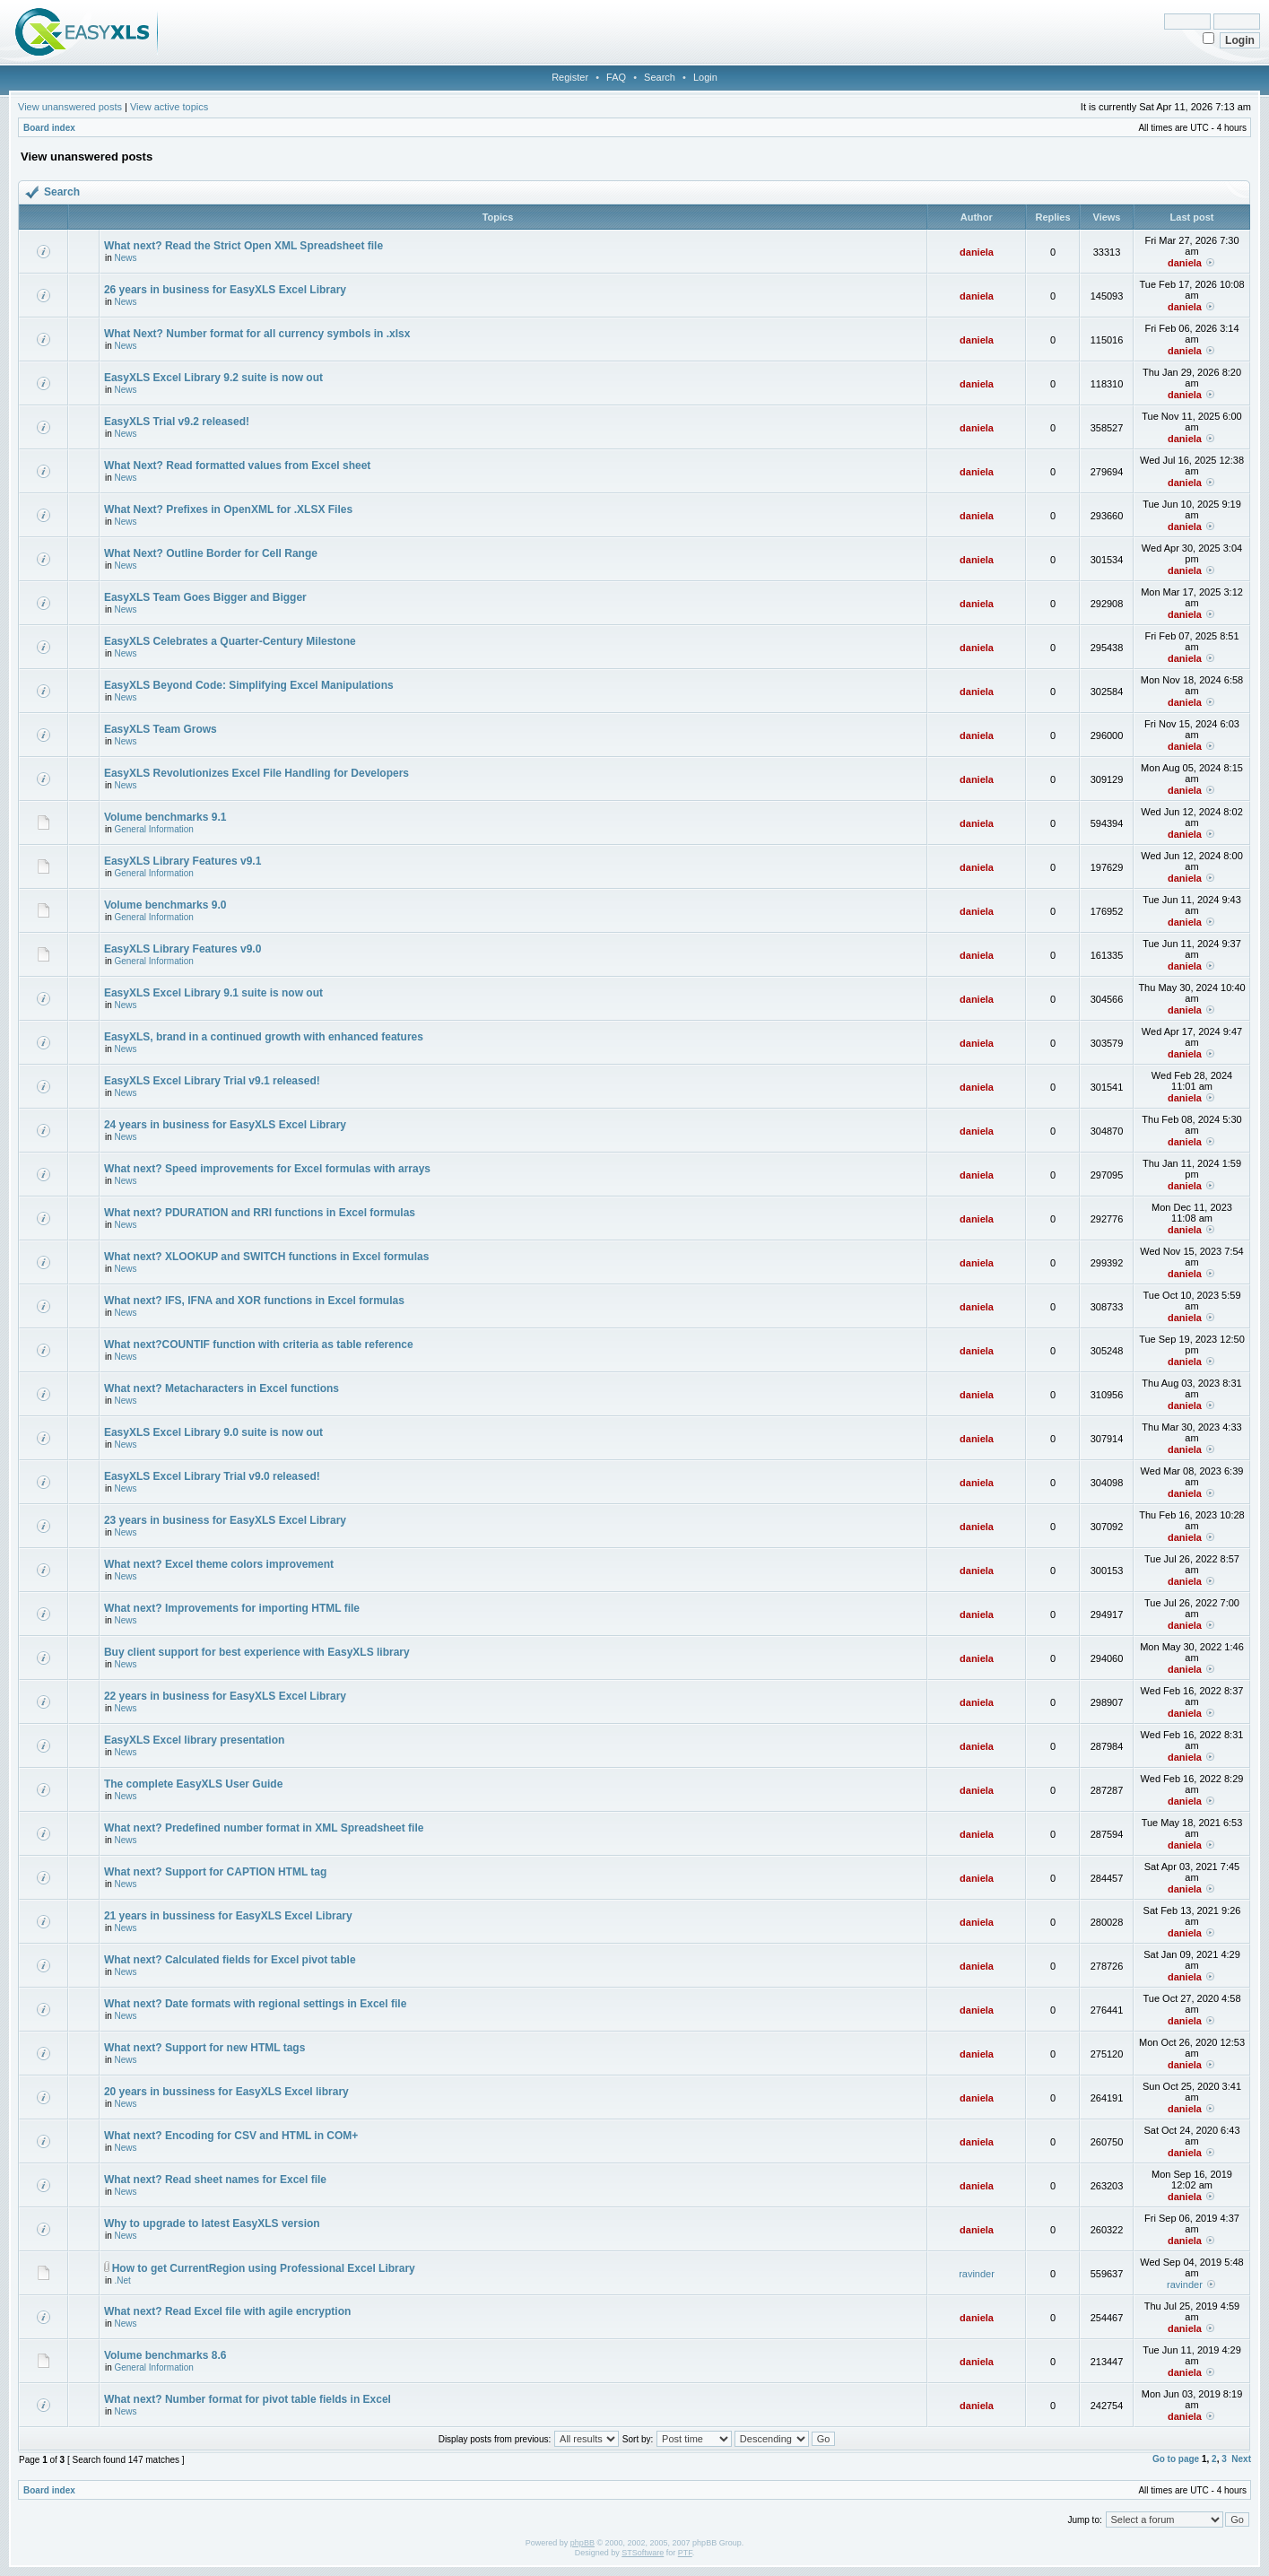  Describe the element at coordinates (215, 2179) in the screenshot. I see `What next? Read sheet names for Excel file` at that location.